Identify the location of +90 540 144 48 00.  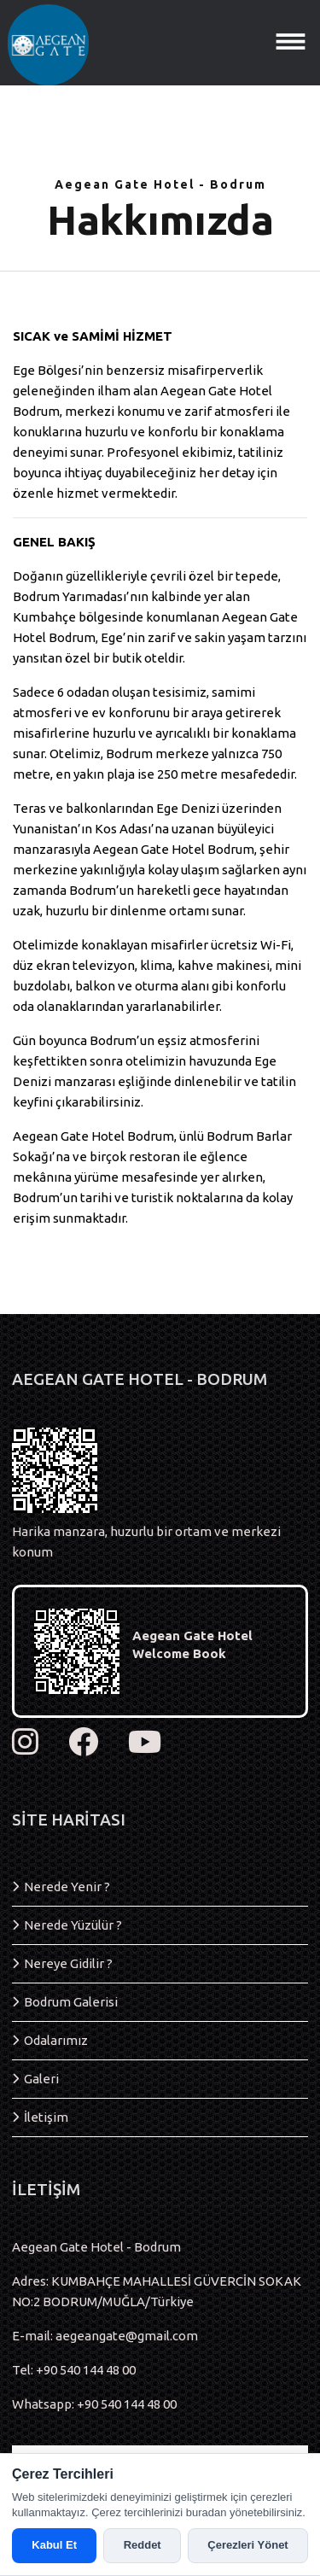
(86, 2370).